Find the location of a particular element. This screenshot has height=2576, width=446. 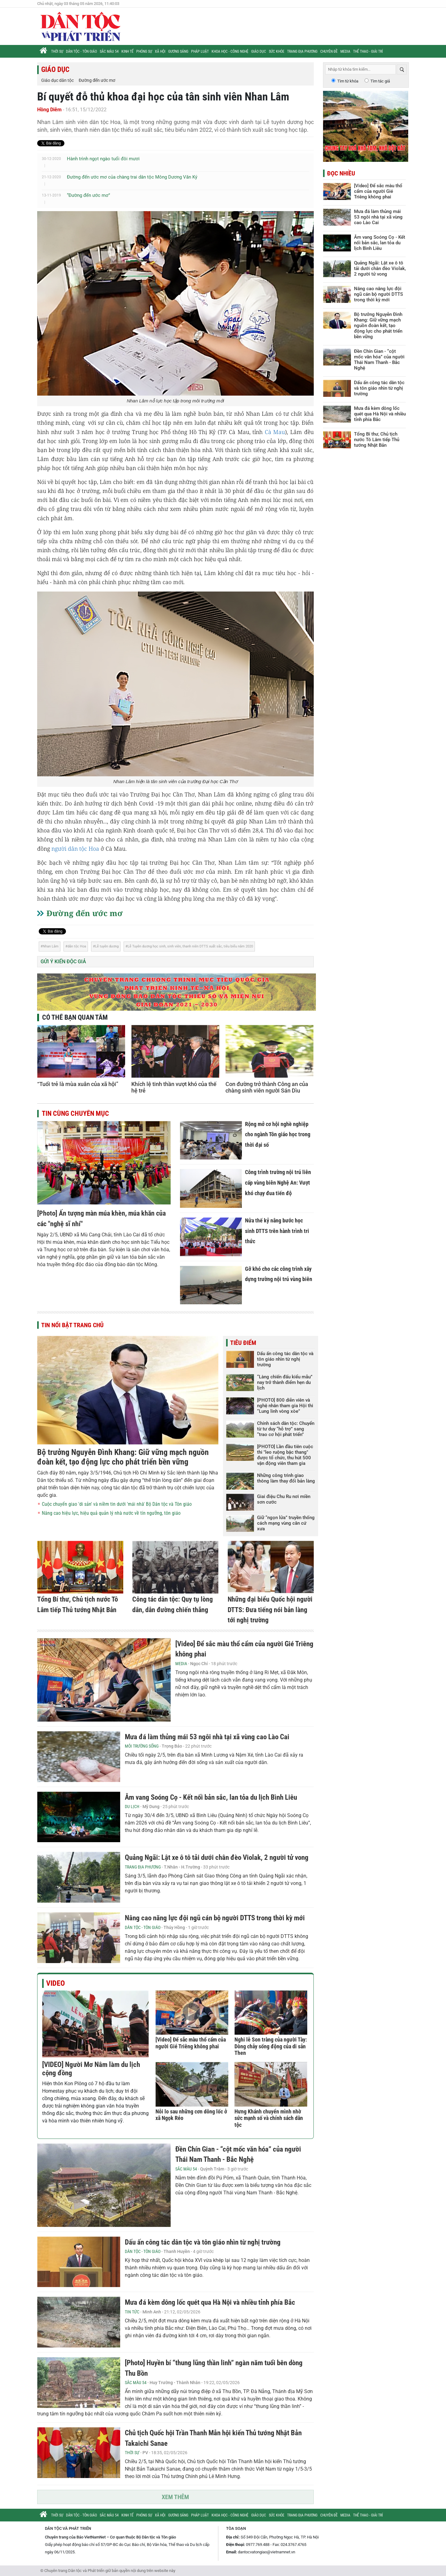

[PHOTO] Lần đầu tiên cuộc thi "leo ruộng bậc thang" được tổ chức, thu hút 500 vận động viên tham gia is located at coordinates (285, 1455).